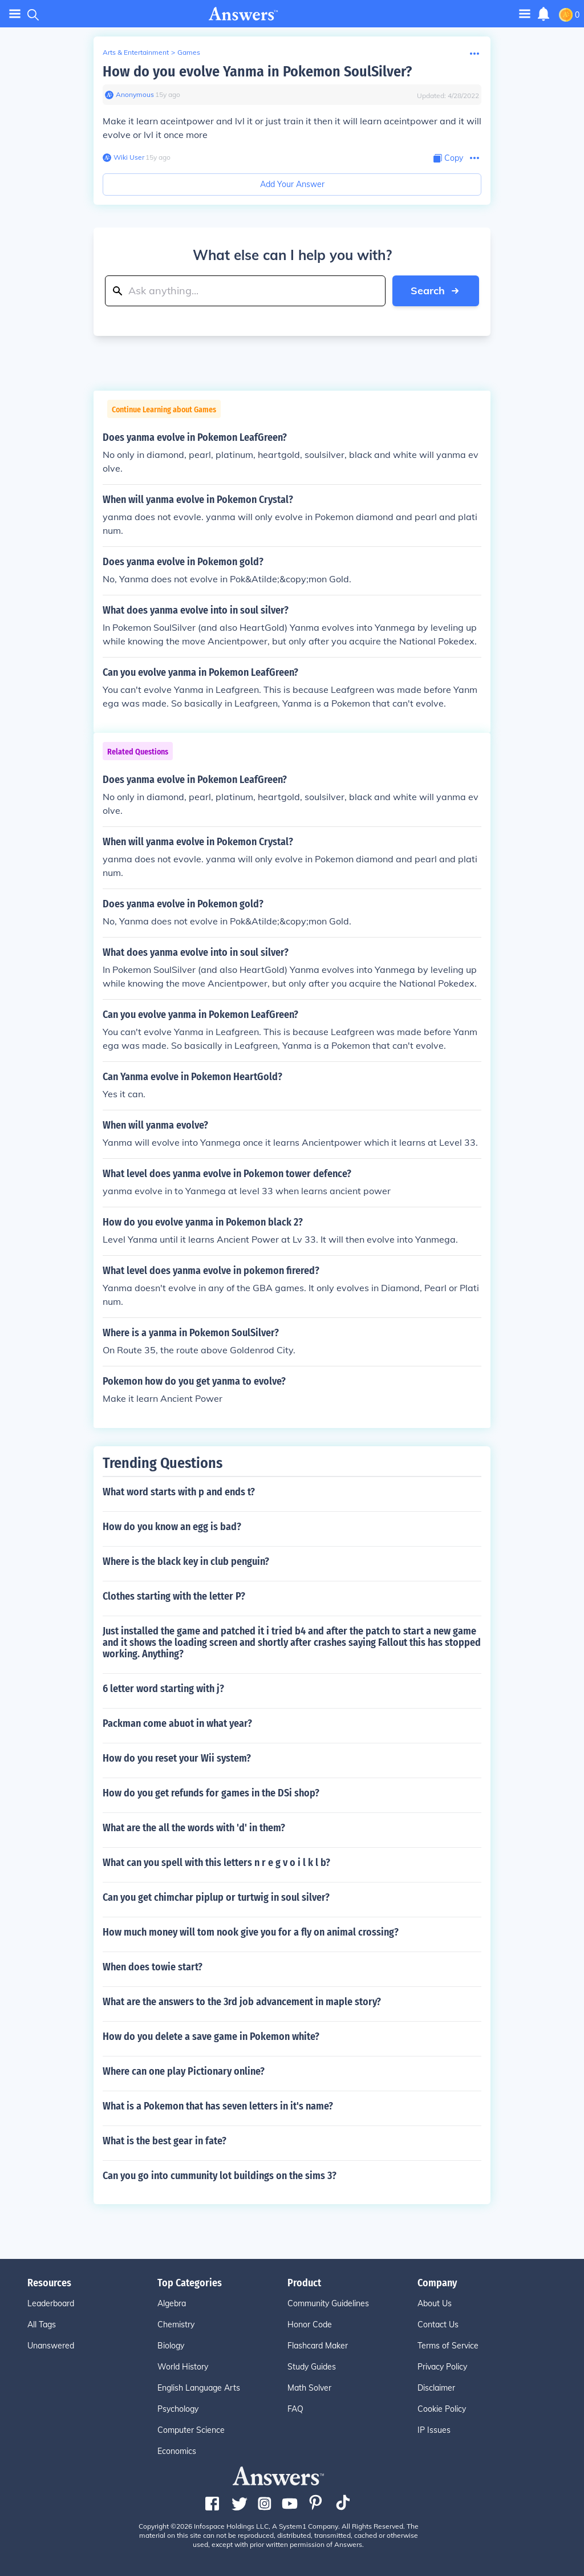 The image size is (584, 2576). What do you see at coordinates (317, 2345) in the screenshot?
I see `Flashcard Maker` at bounding box center [317, 2345].